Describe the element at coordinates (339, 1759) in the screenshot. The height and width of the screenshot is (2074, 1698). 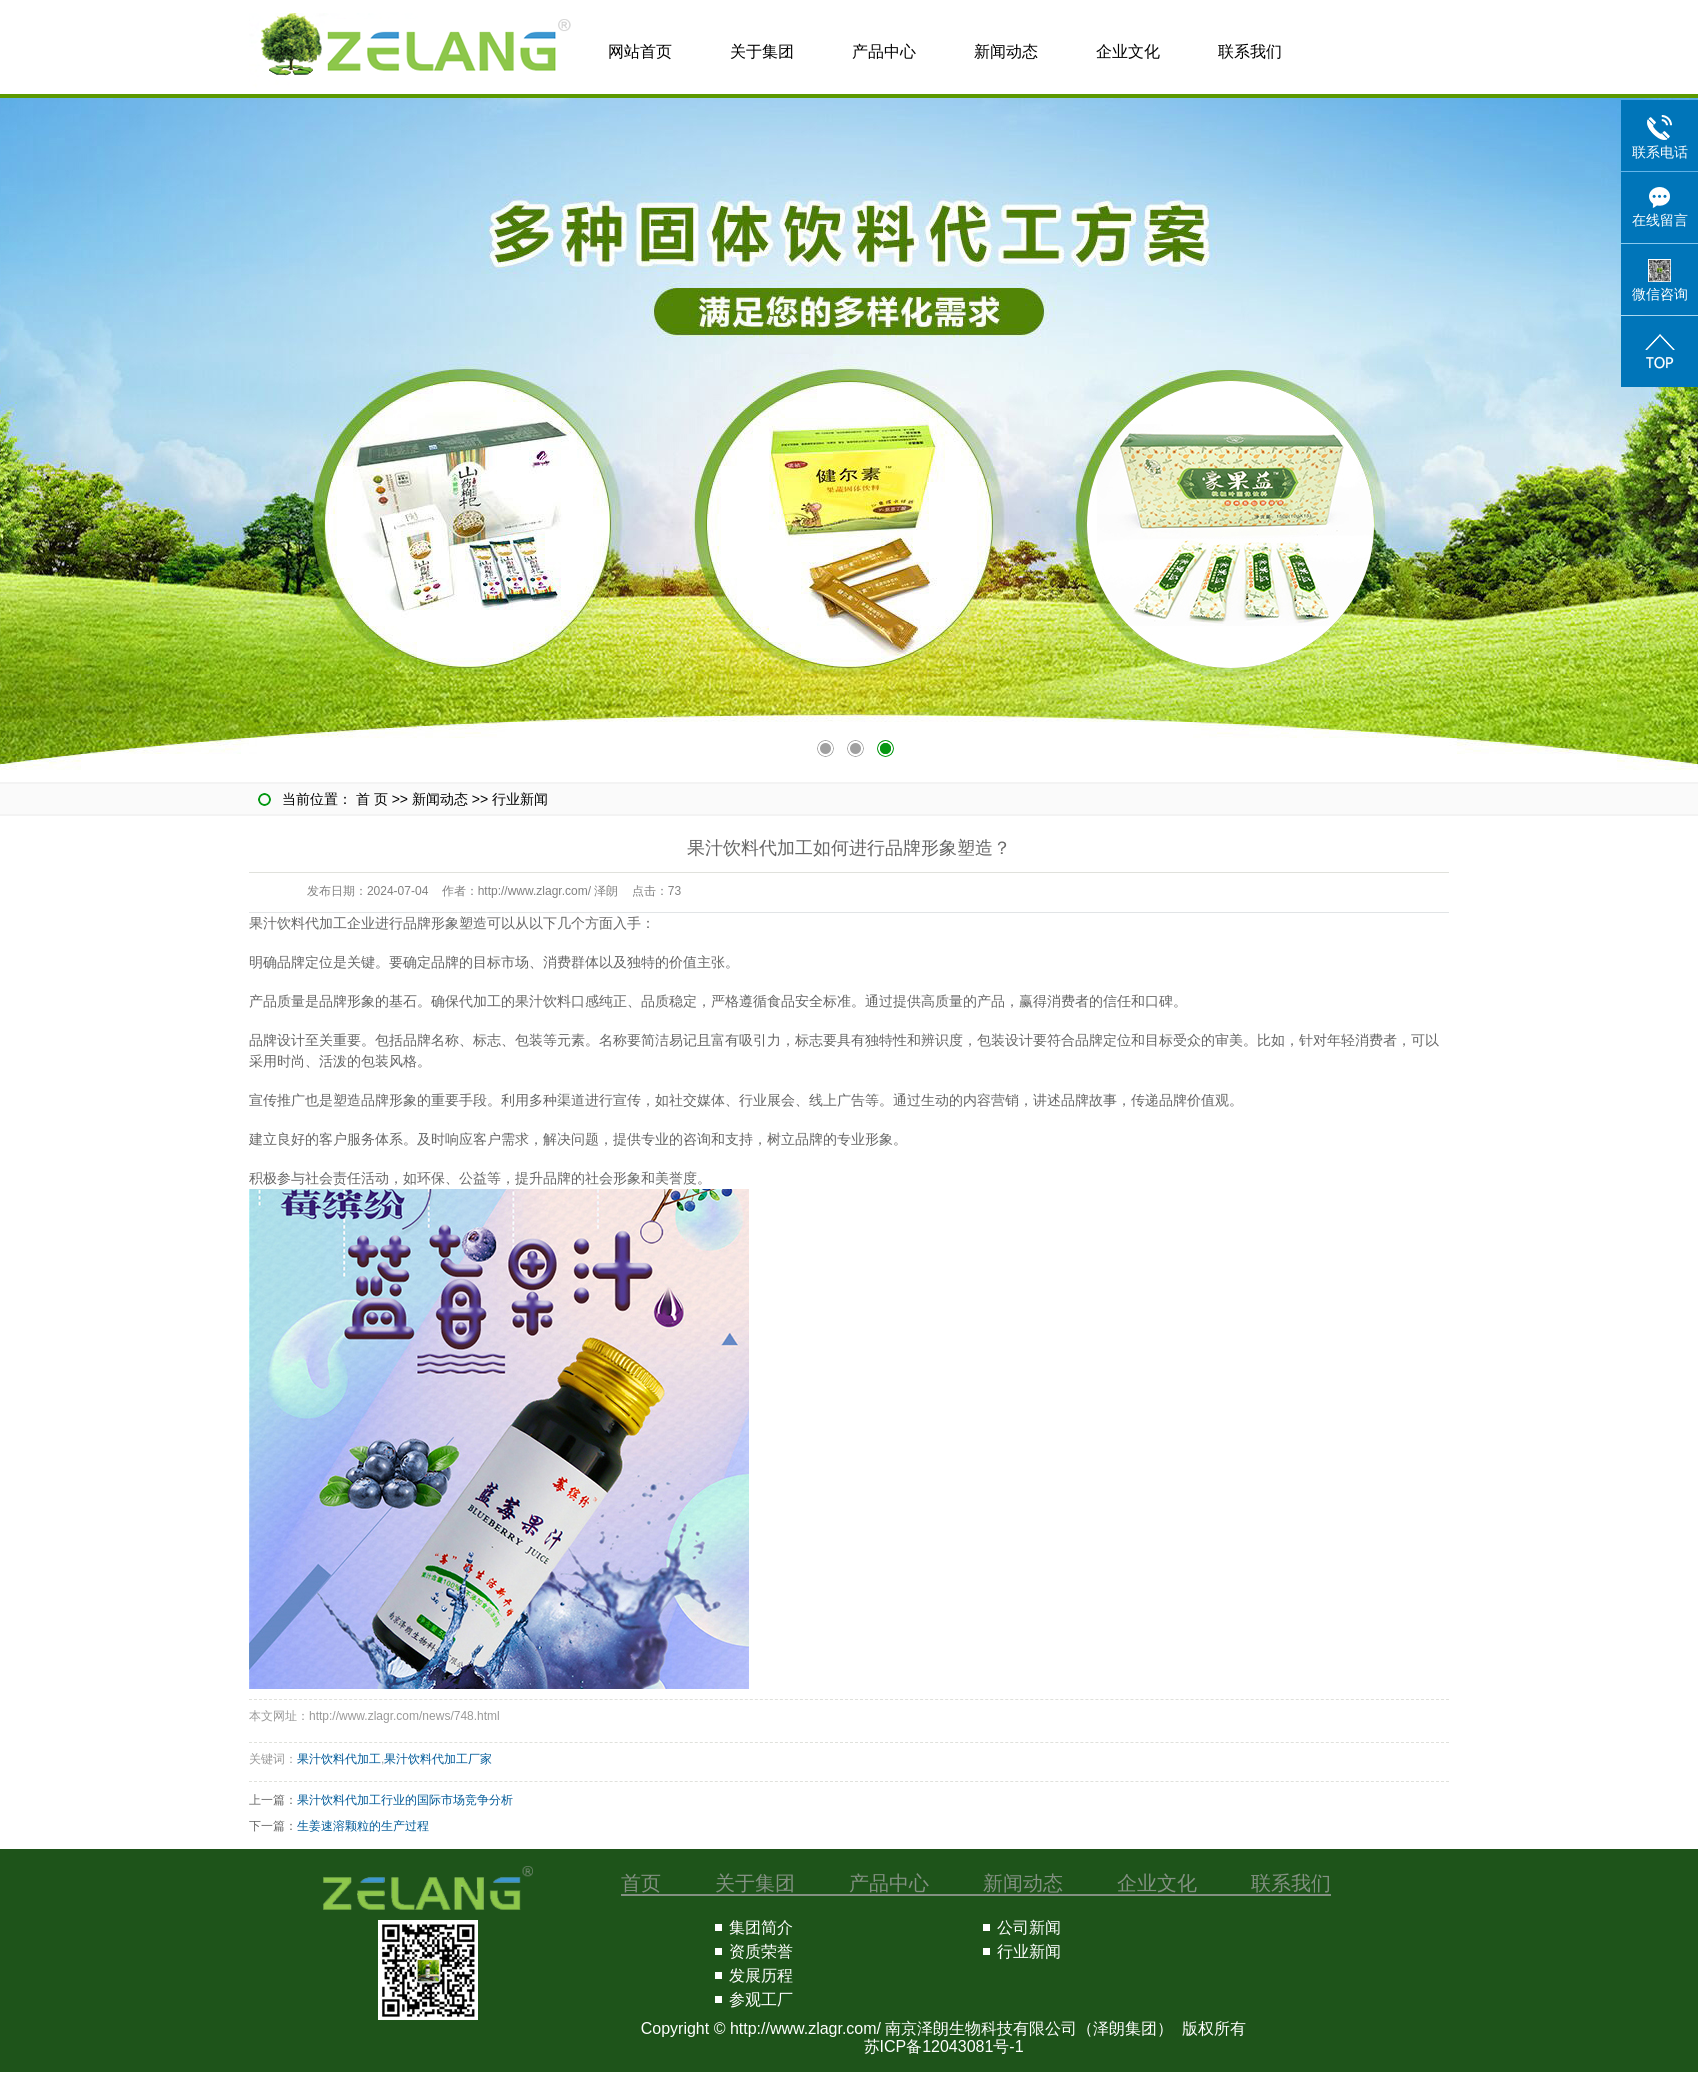
I see `果汁饮料代加工` at that location.